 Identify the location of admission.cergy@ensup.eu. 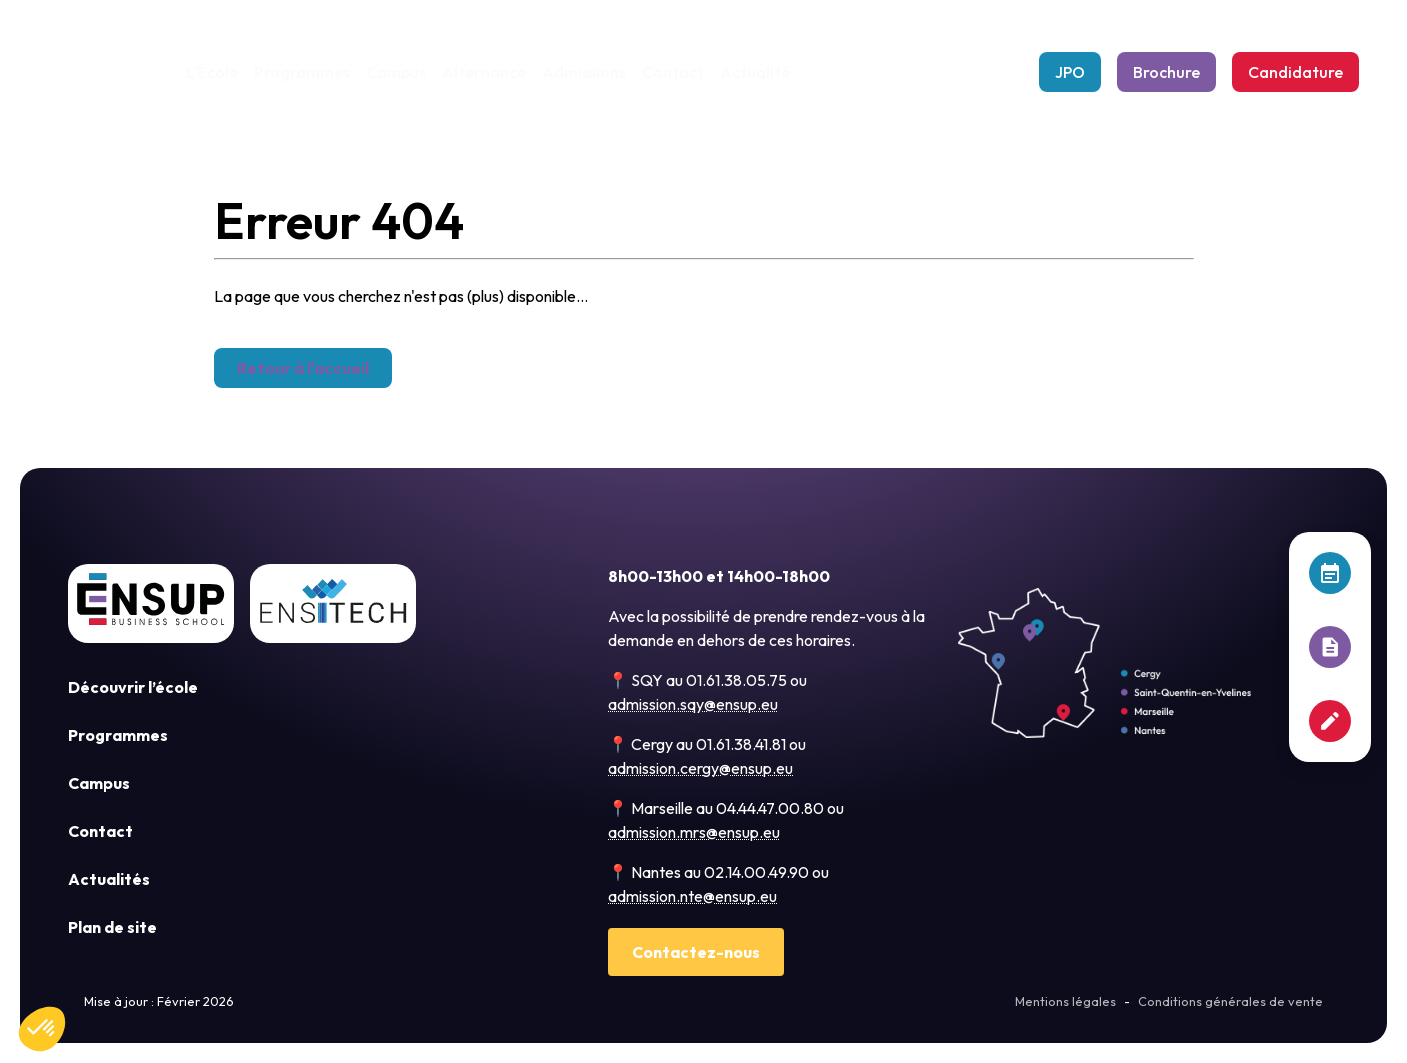
(700, 768).